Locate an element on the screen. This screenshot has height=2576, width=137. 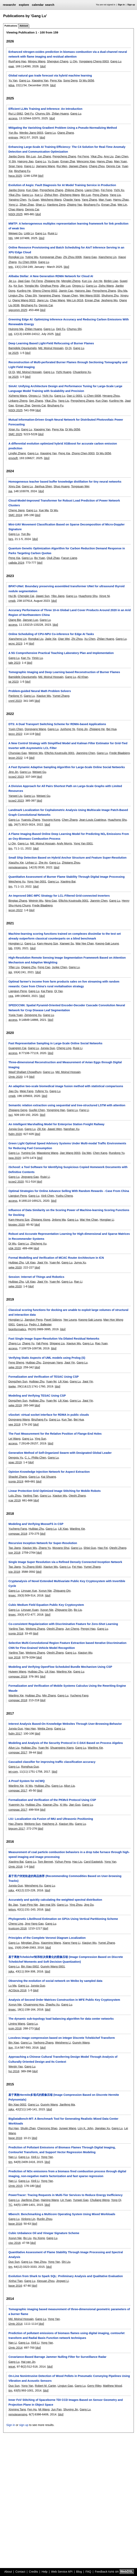
Shan Li is located at coordinates (40, 204).